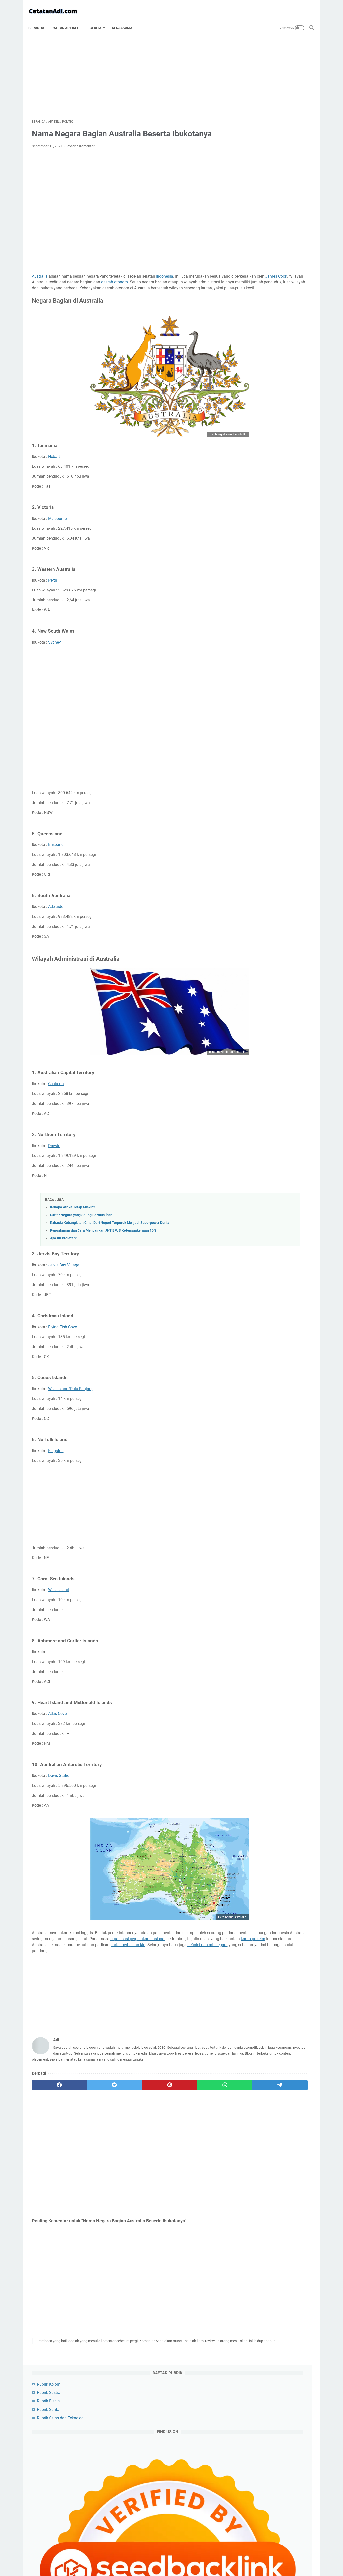  What do you see at coordinates (183, 2558) in the screenshot?
I see `Disclaimer` at bounding box center [183, 2558].